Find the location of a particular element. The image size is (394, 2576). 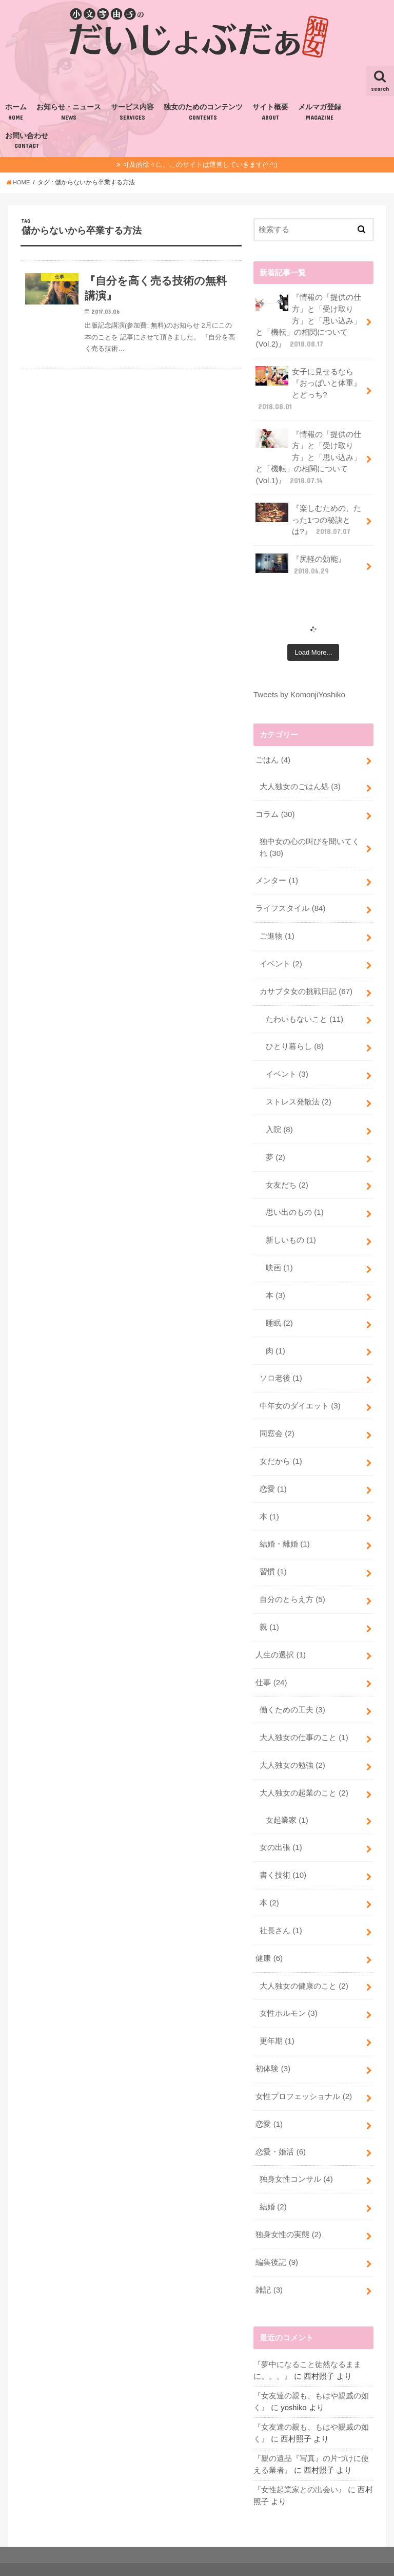

恋愛・婚活 (6) is located at coordinates (280, 2121).